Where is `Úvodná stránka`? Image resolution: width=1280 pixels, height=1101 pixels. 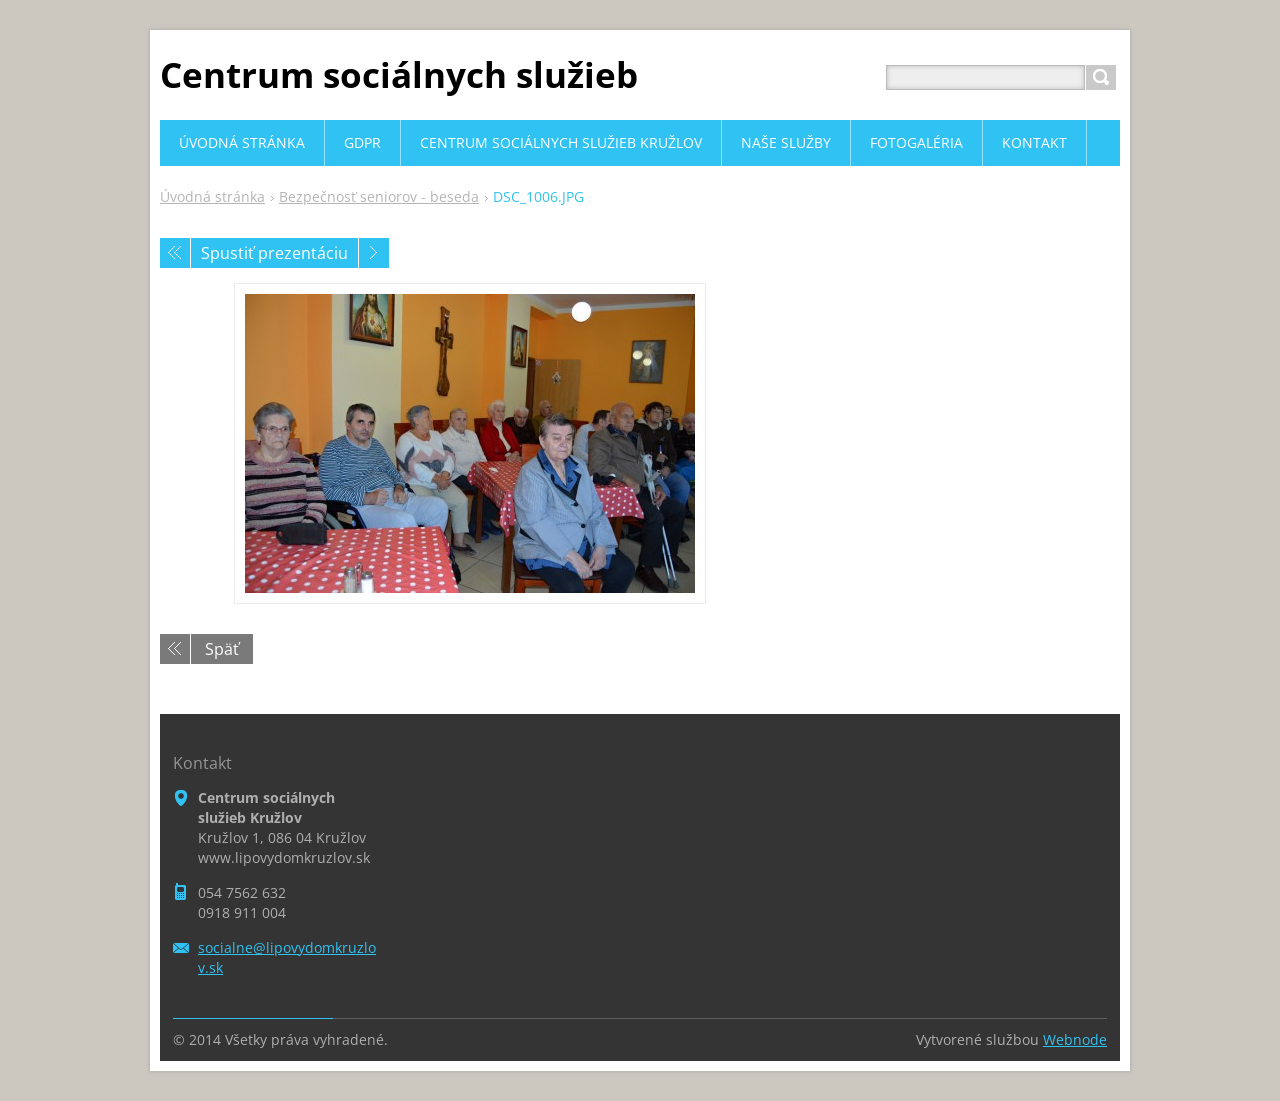
Úvodná stránka is located at coordinates (212, 196).